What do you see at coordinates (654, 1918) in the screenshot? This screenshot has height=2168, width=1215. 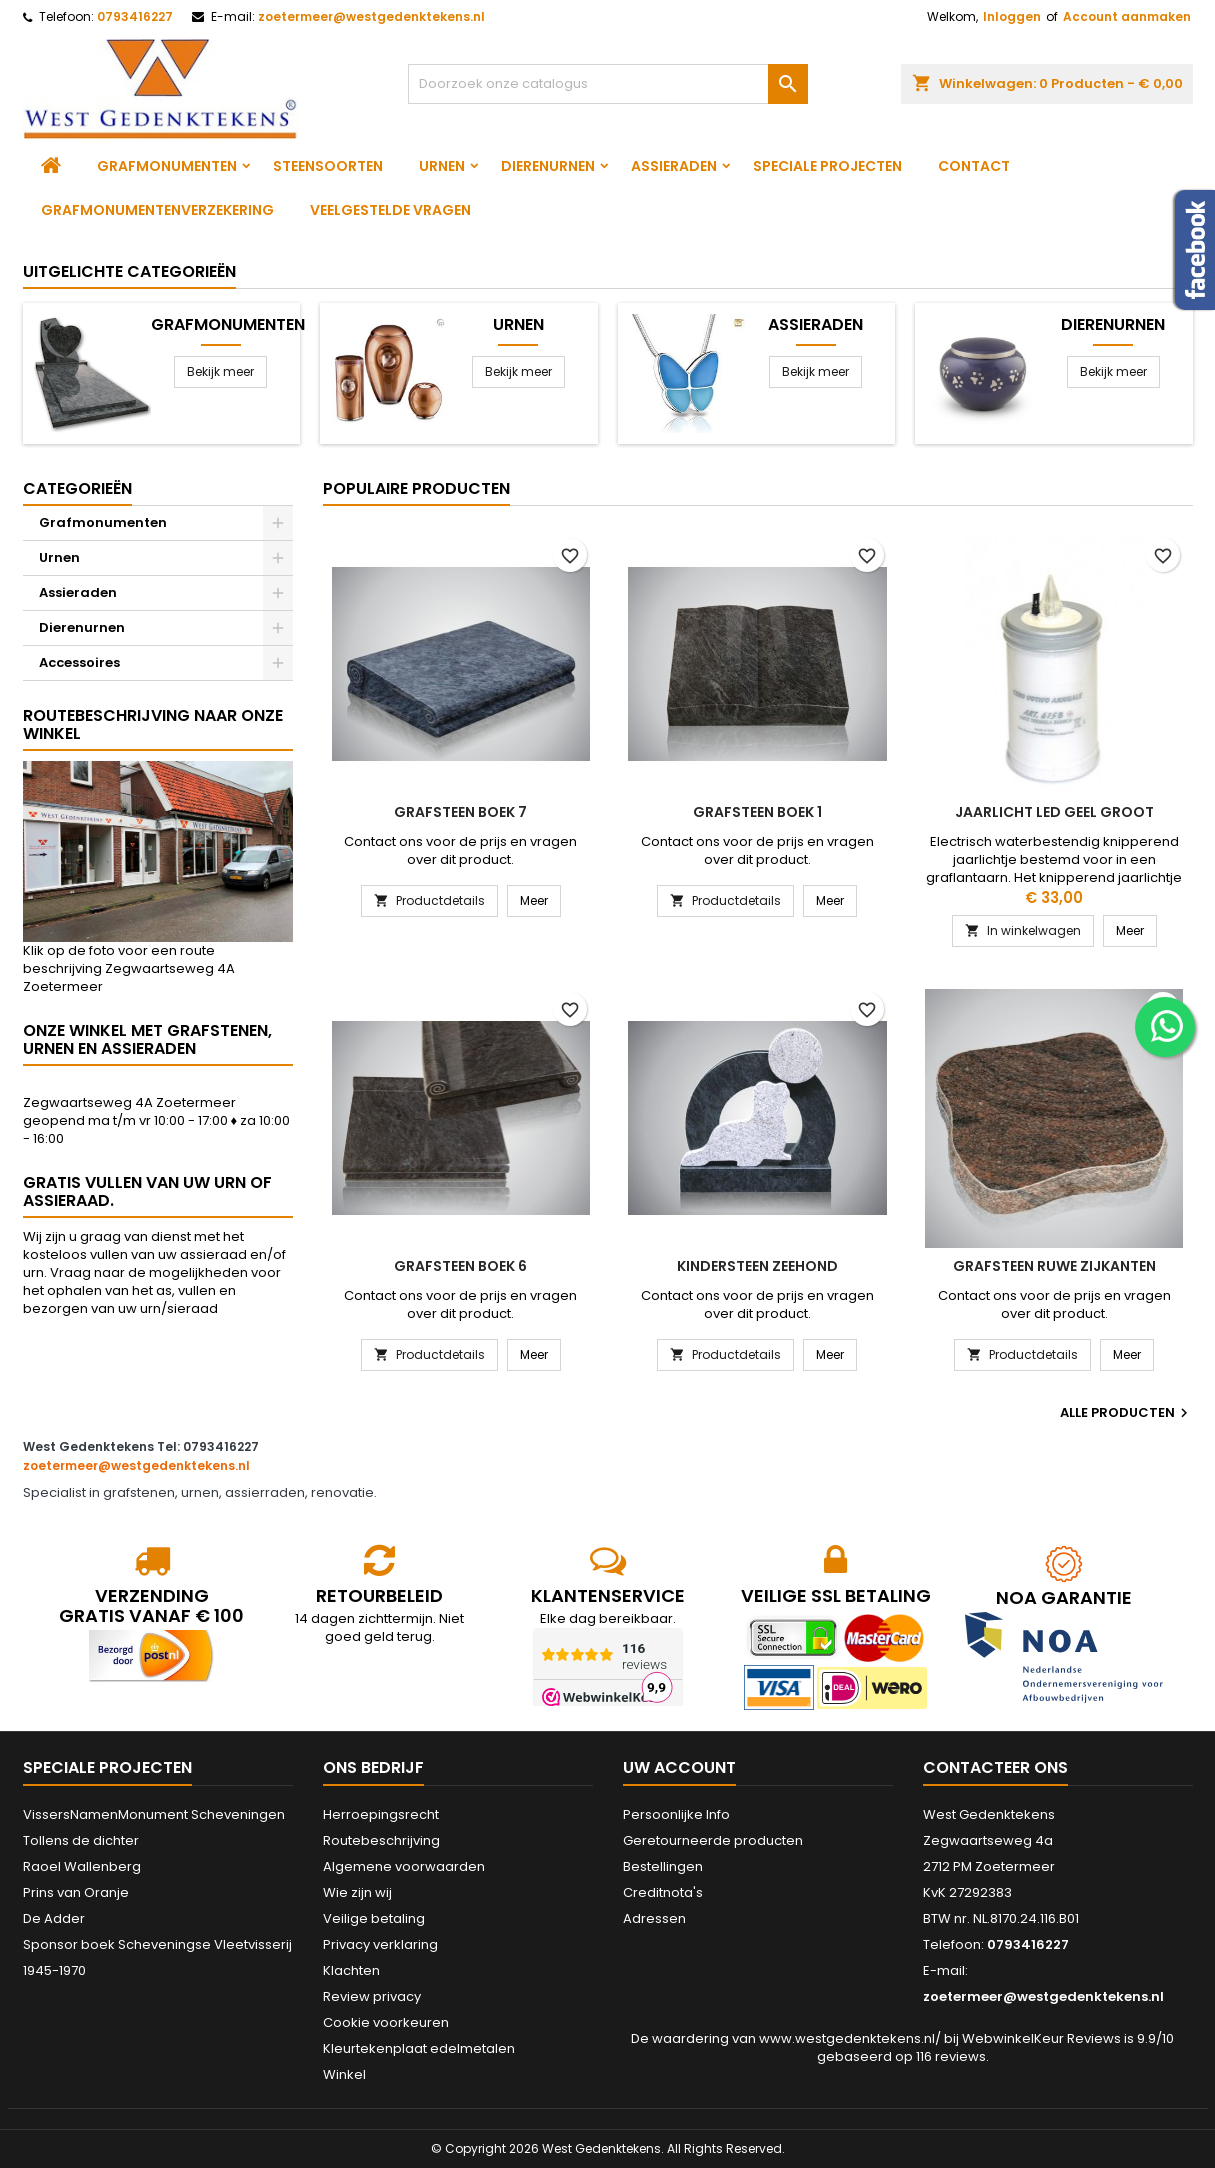 I see `Adressen` at bounding box center [654, 1918].